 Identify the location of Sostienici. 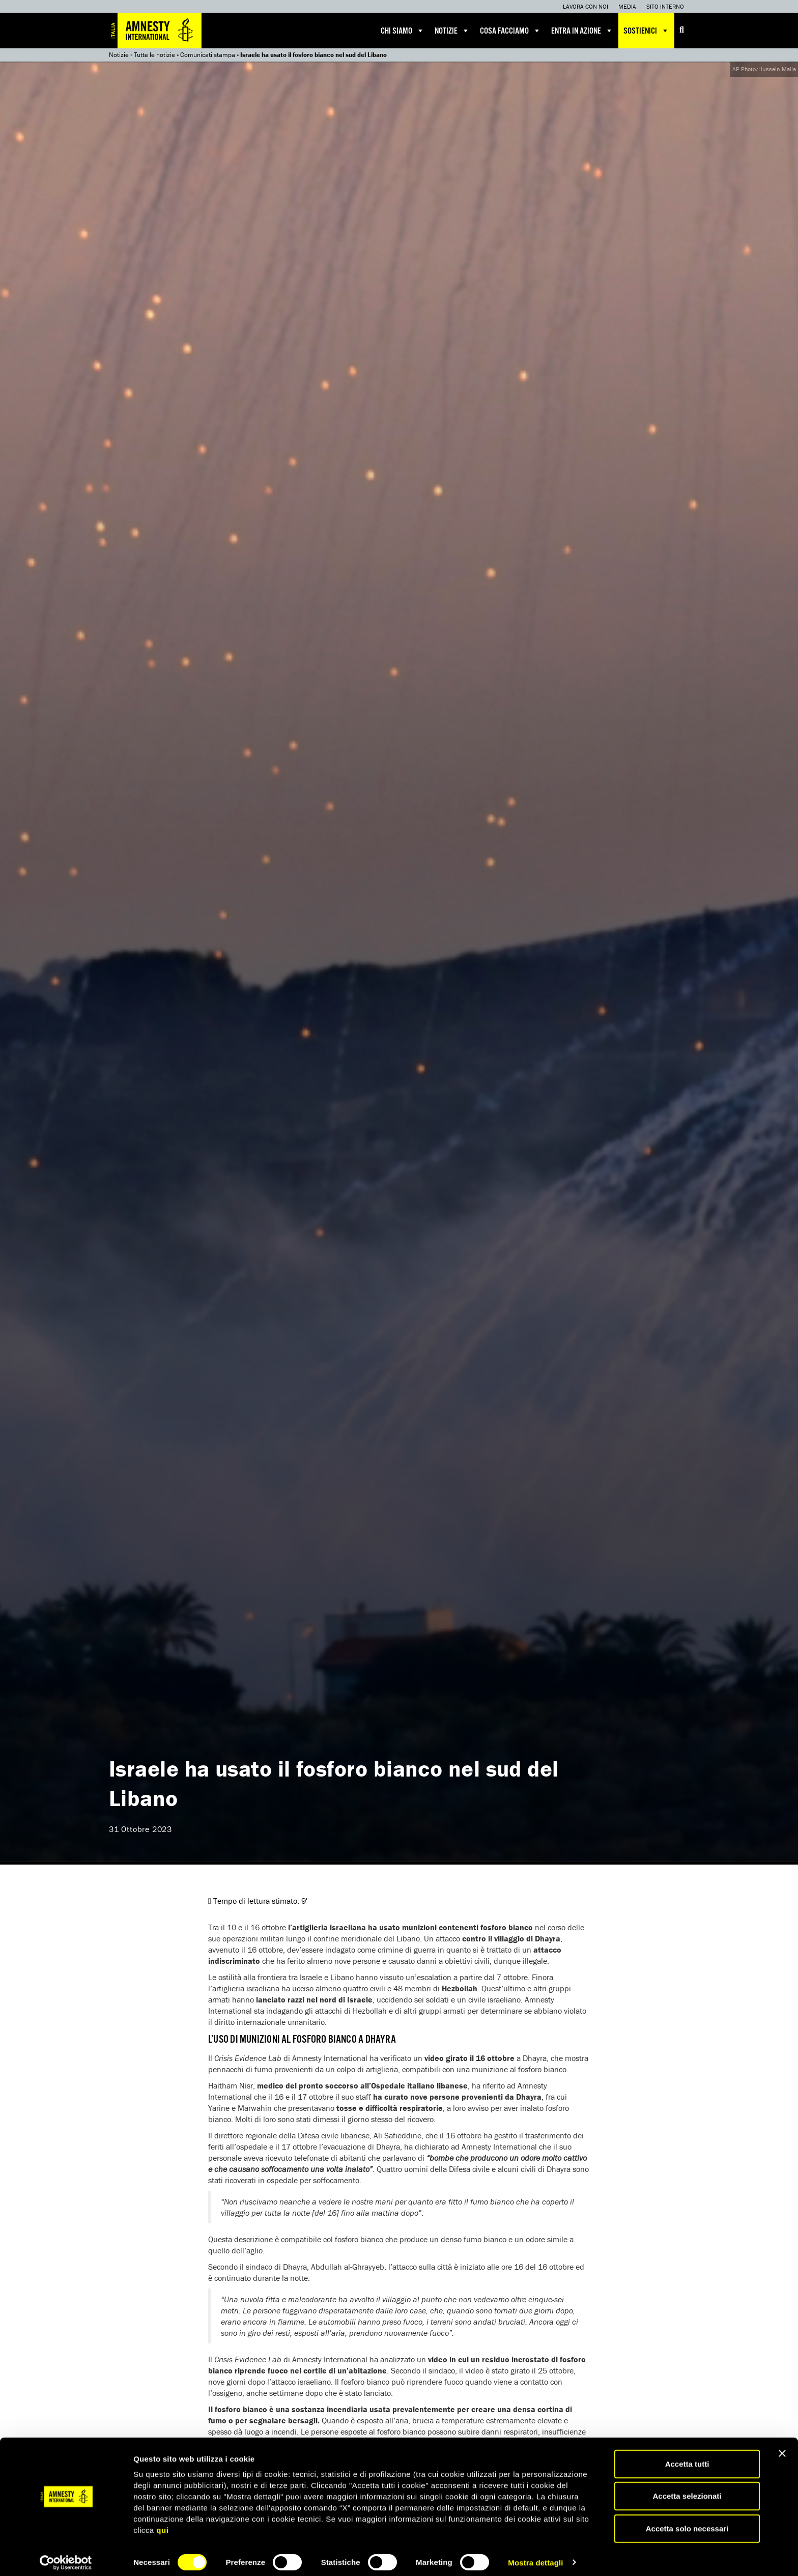
(646, 30).